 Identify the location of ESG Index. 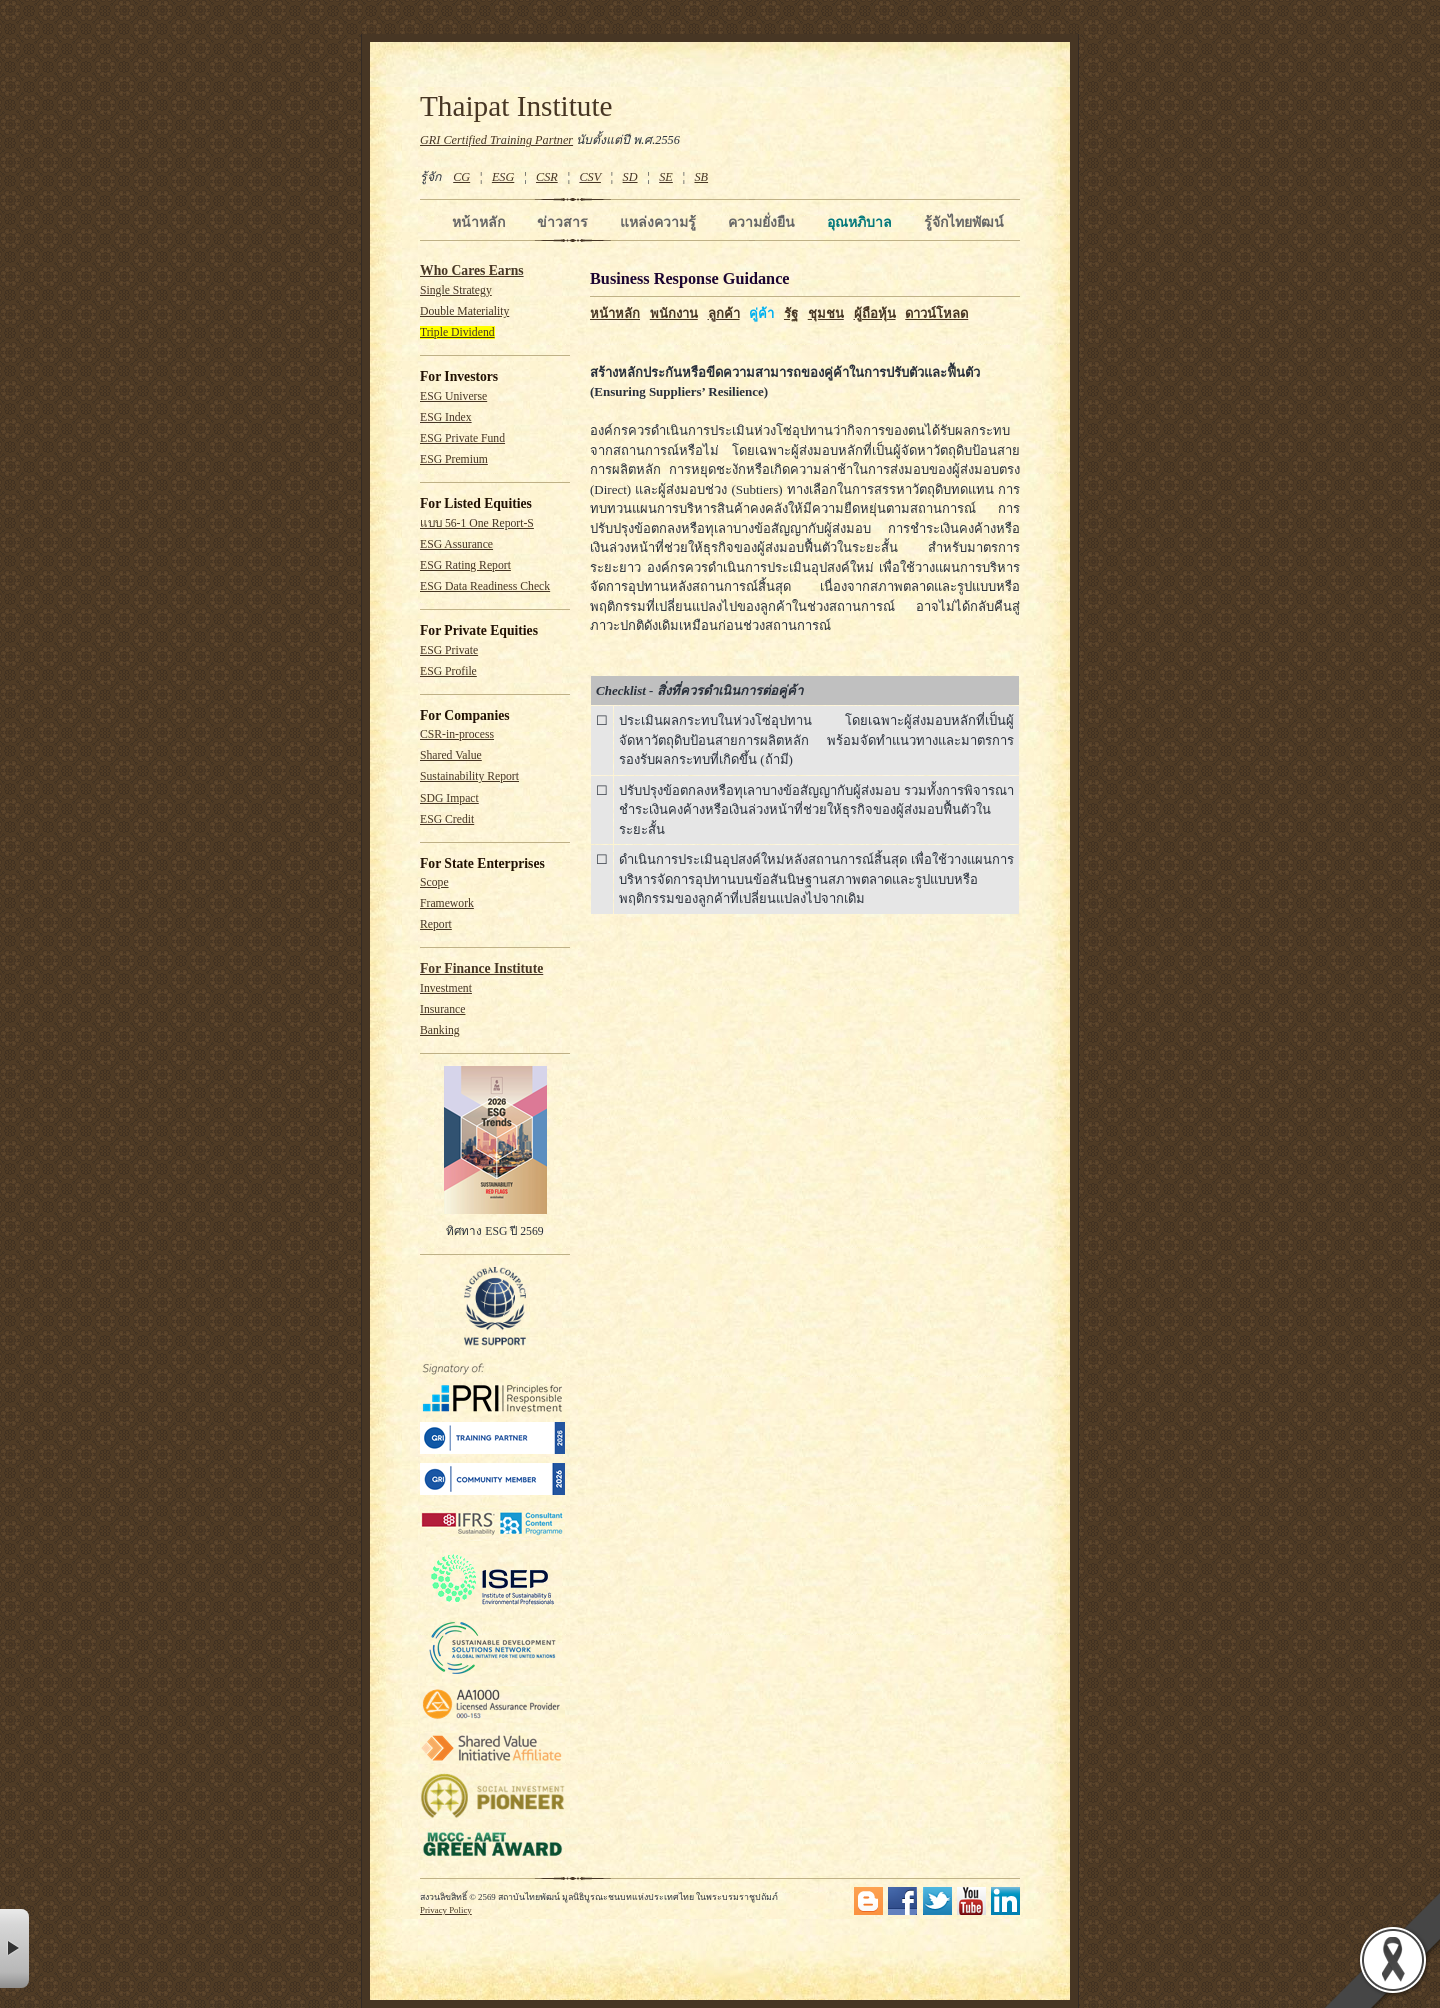
(446, 417).